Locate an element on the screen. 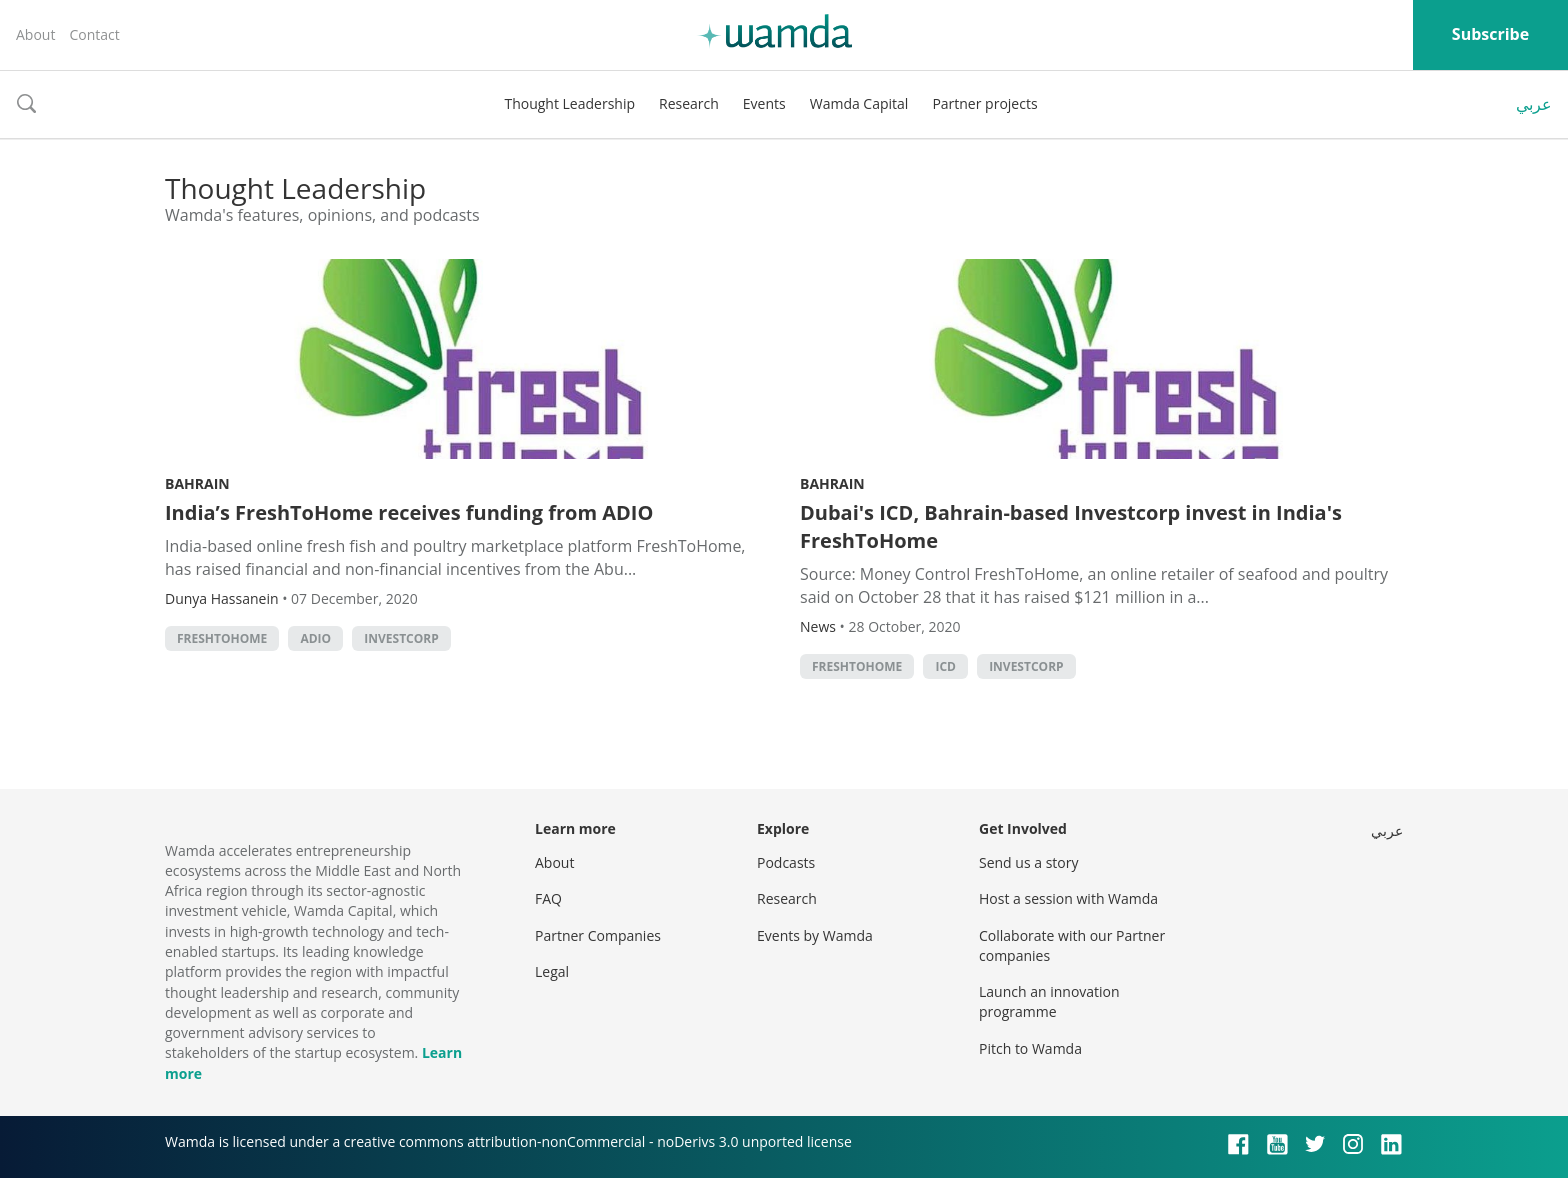 This screenshot has height=1178, width=1568. Bahrain is located at coordinates (197, 483).